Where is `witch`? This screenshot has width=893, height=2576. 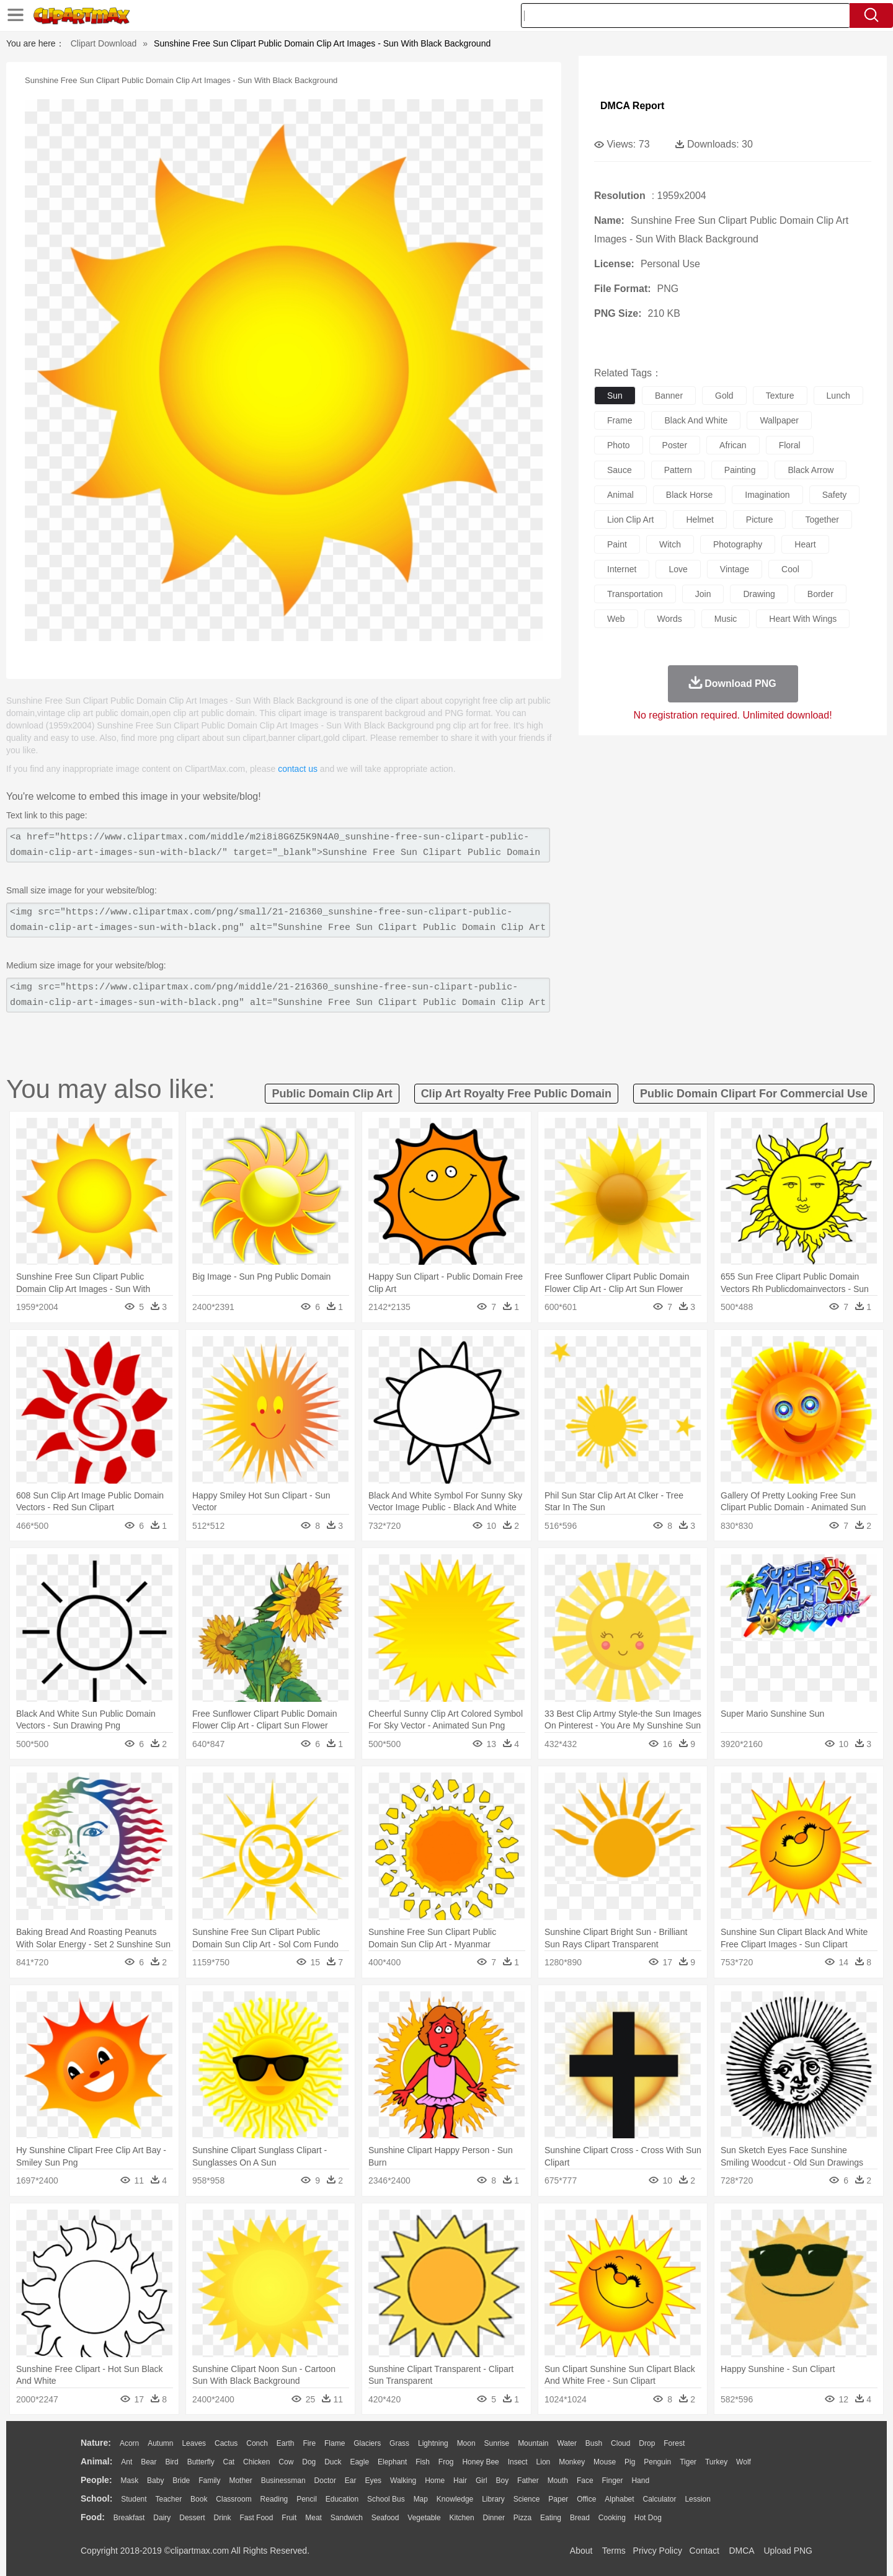
witch is located at coordinates (670, 544).